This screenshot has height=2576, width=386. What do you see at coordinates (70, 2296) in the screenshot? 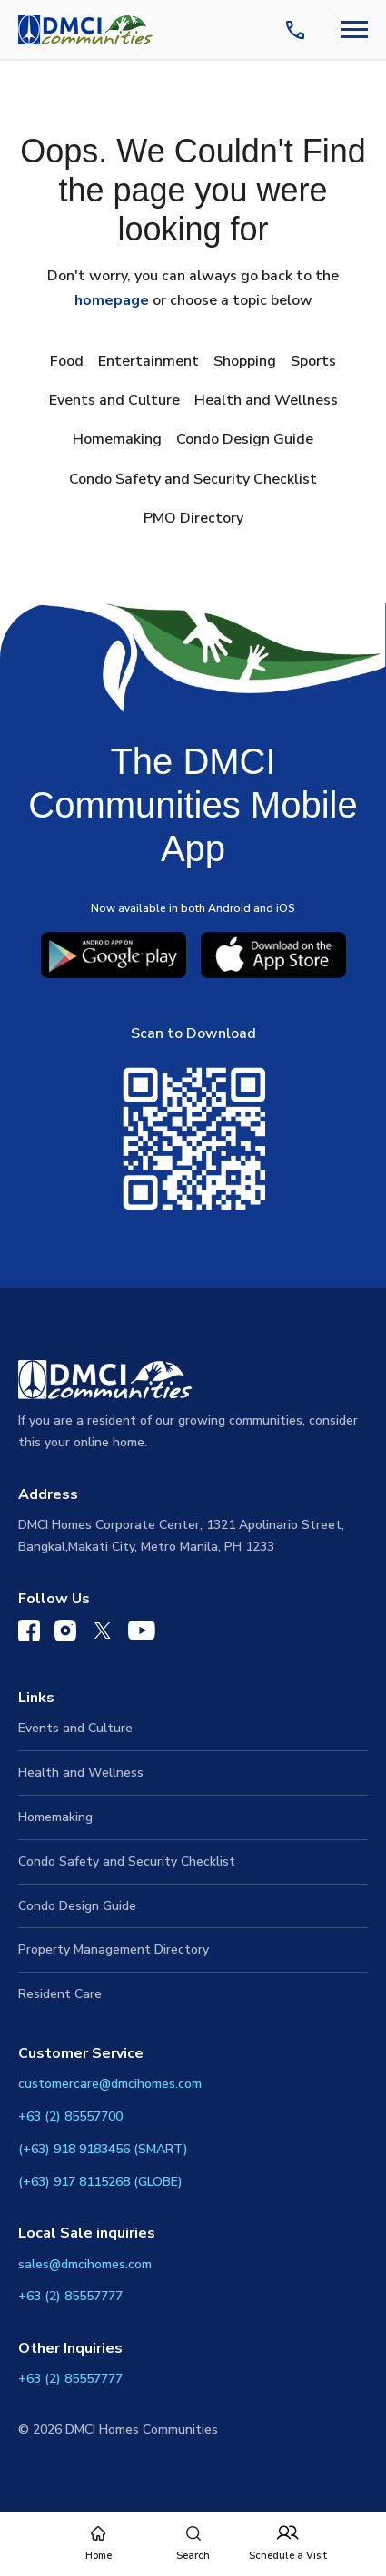
I see `+63 (2) 85557777` at bounding box center [70, 2296].